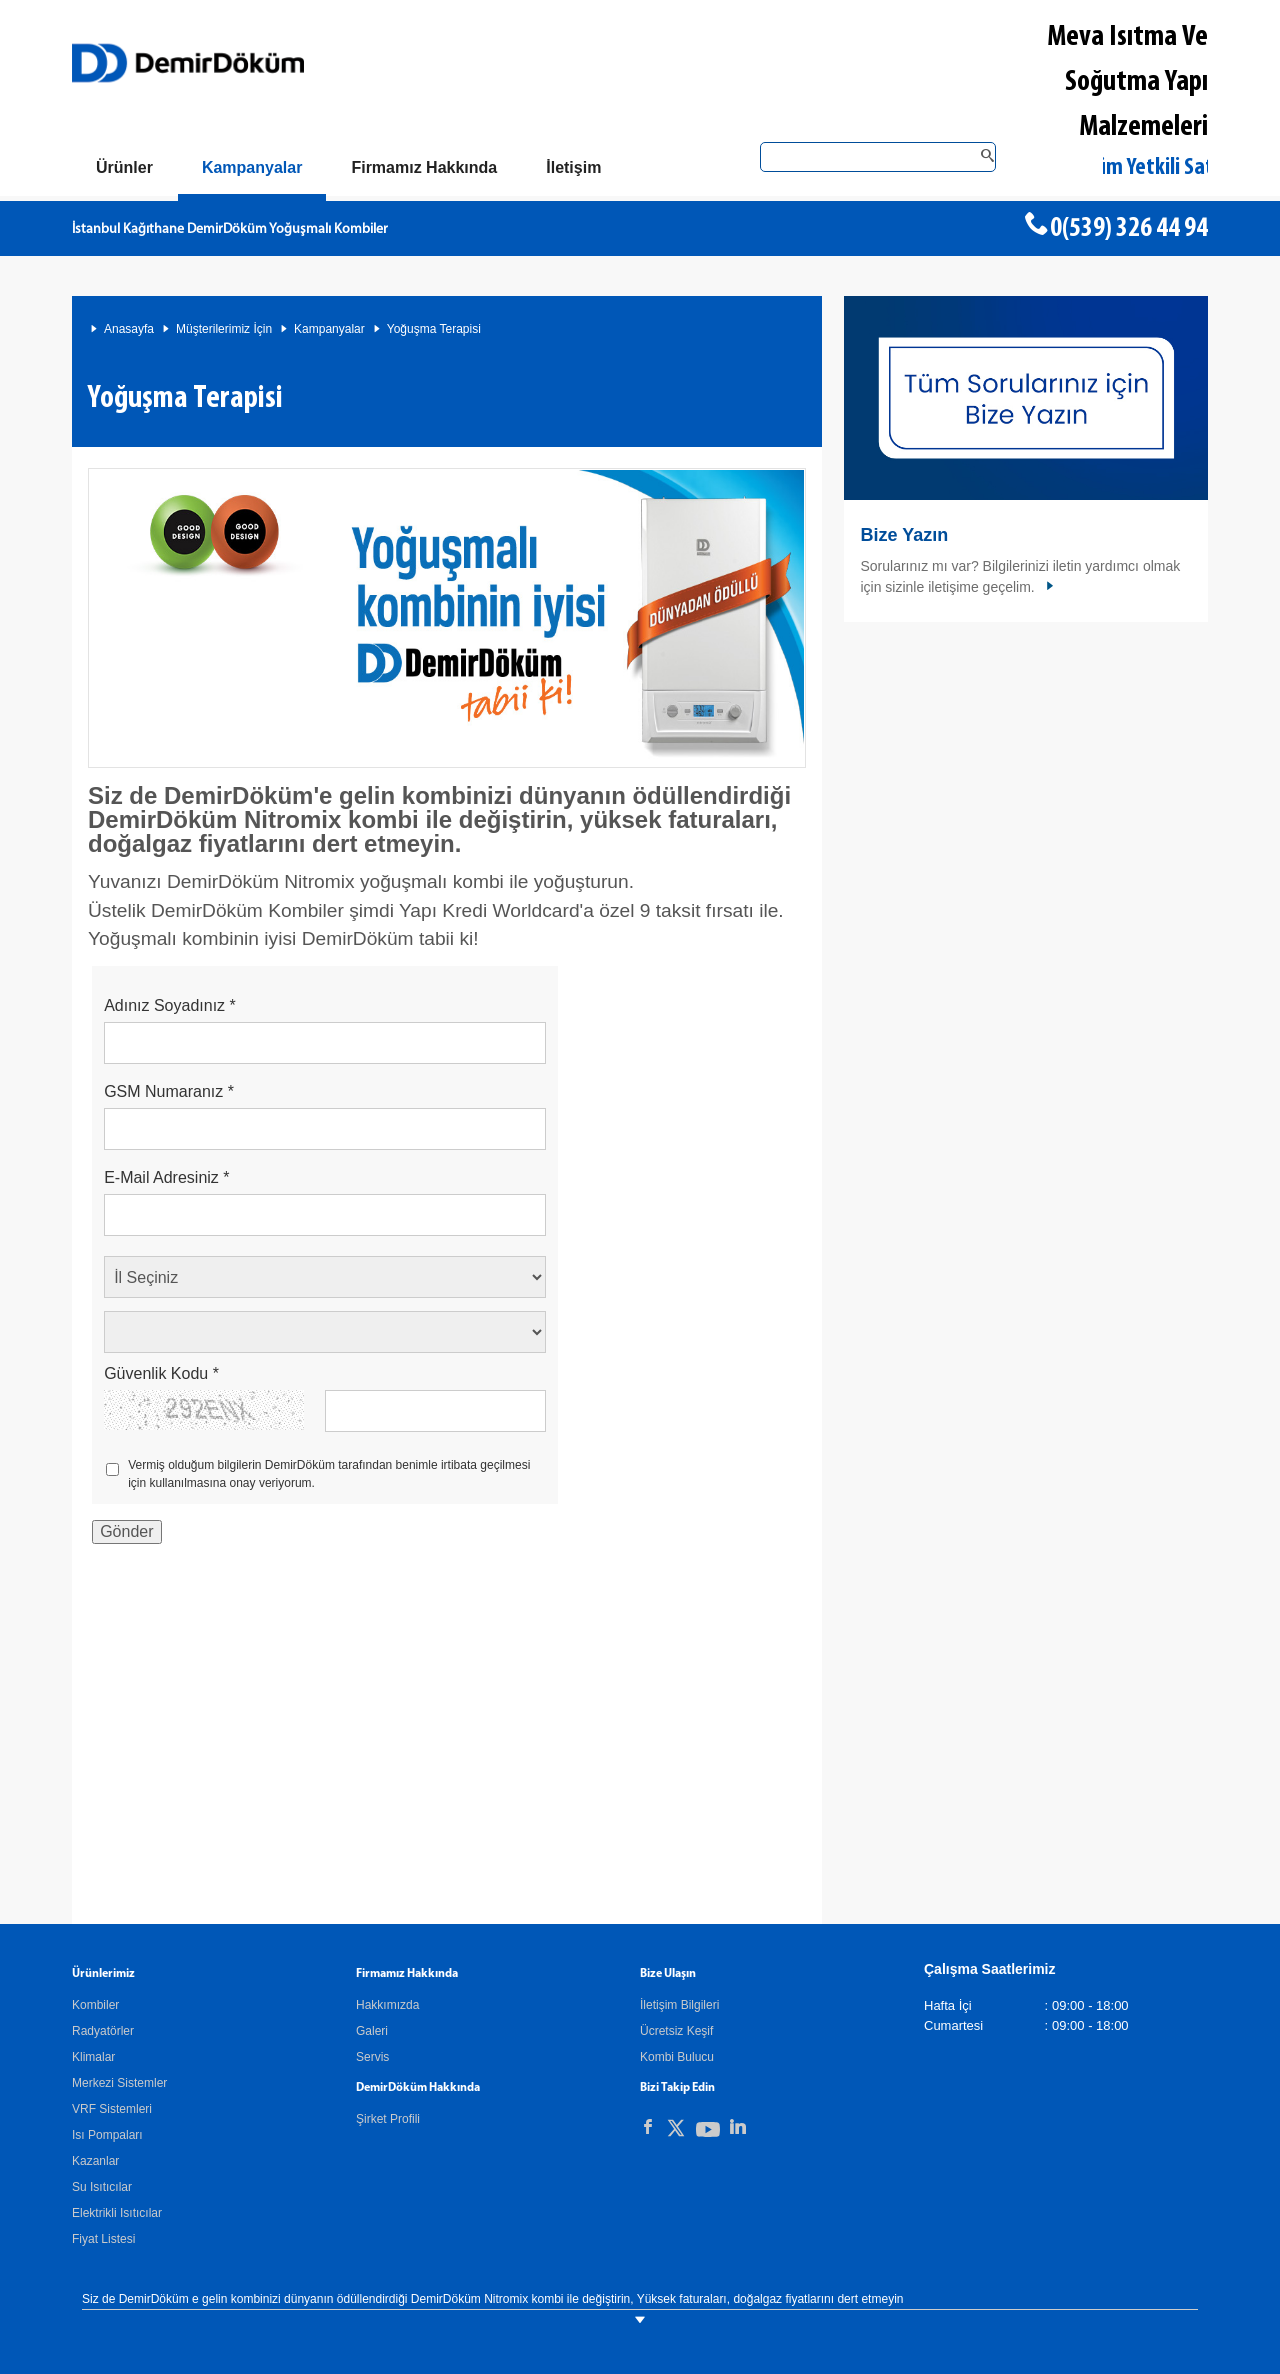 The height and width of the screenshot is (2374, 1280). I want to click on Hakkımızda, so click(387, 2005).